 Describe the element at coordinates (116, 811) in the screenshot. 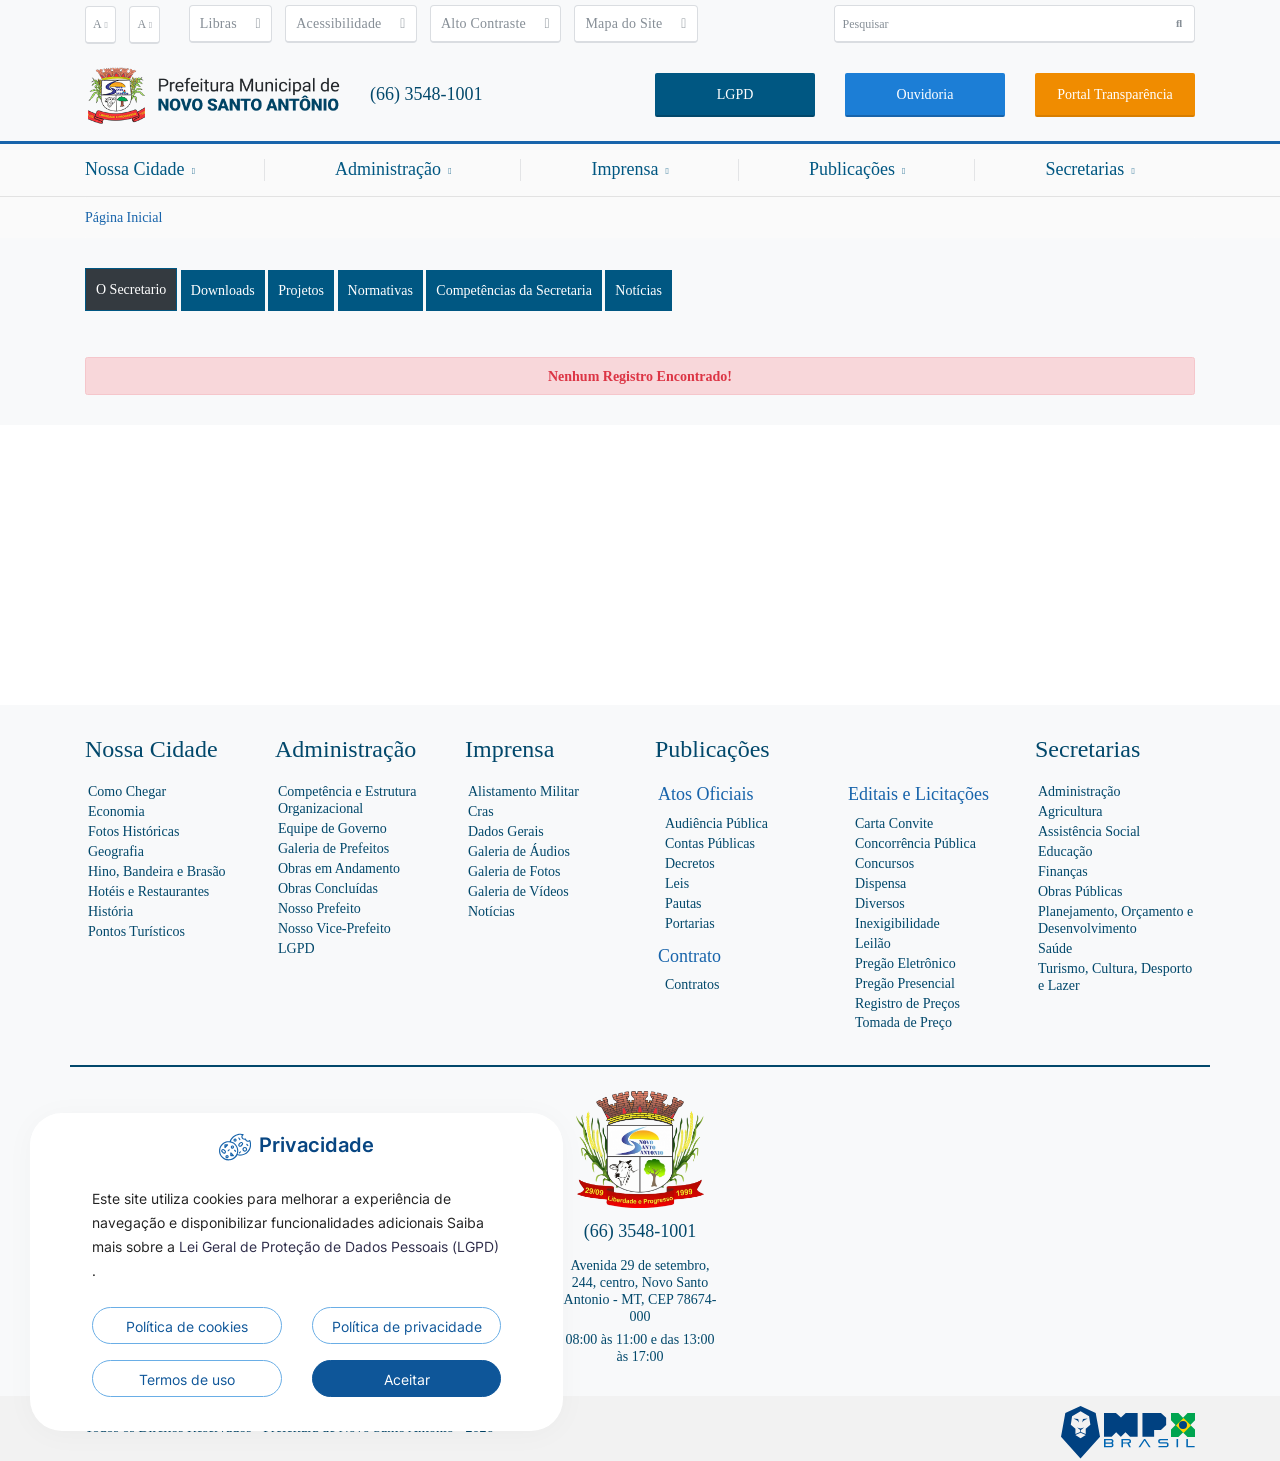

I see `Economia` at that location.